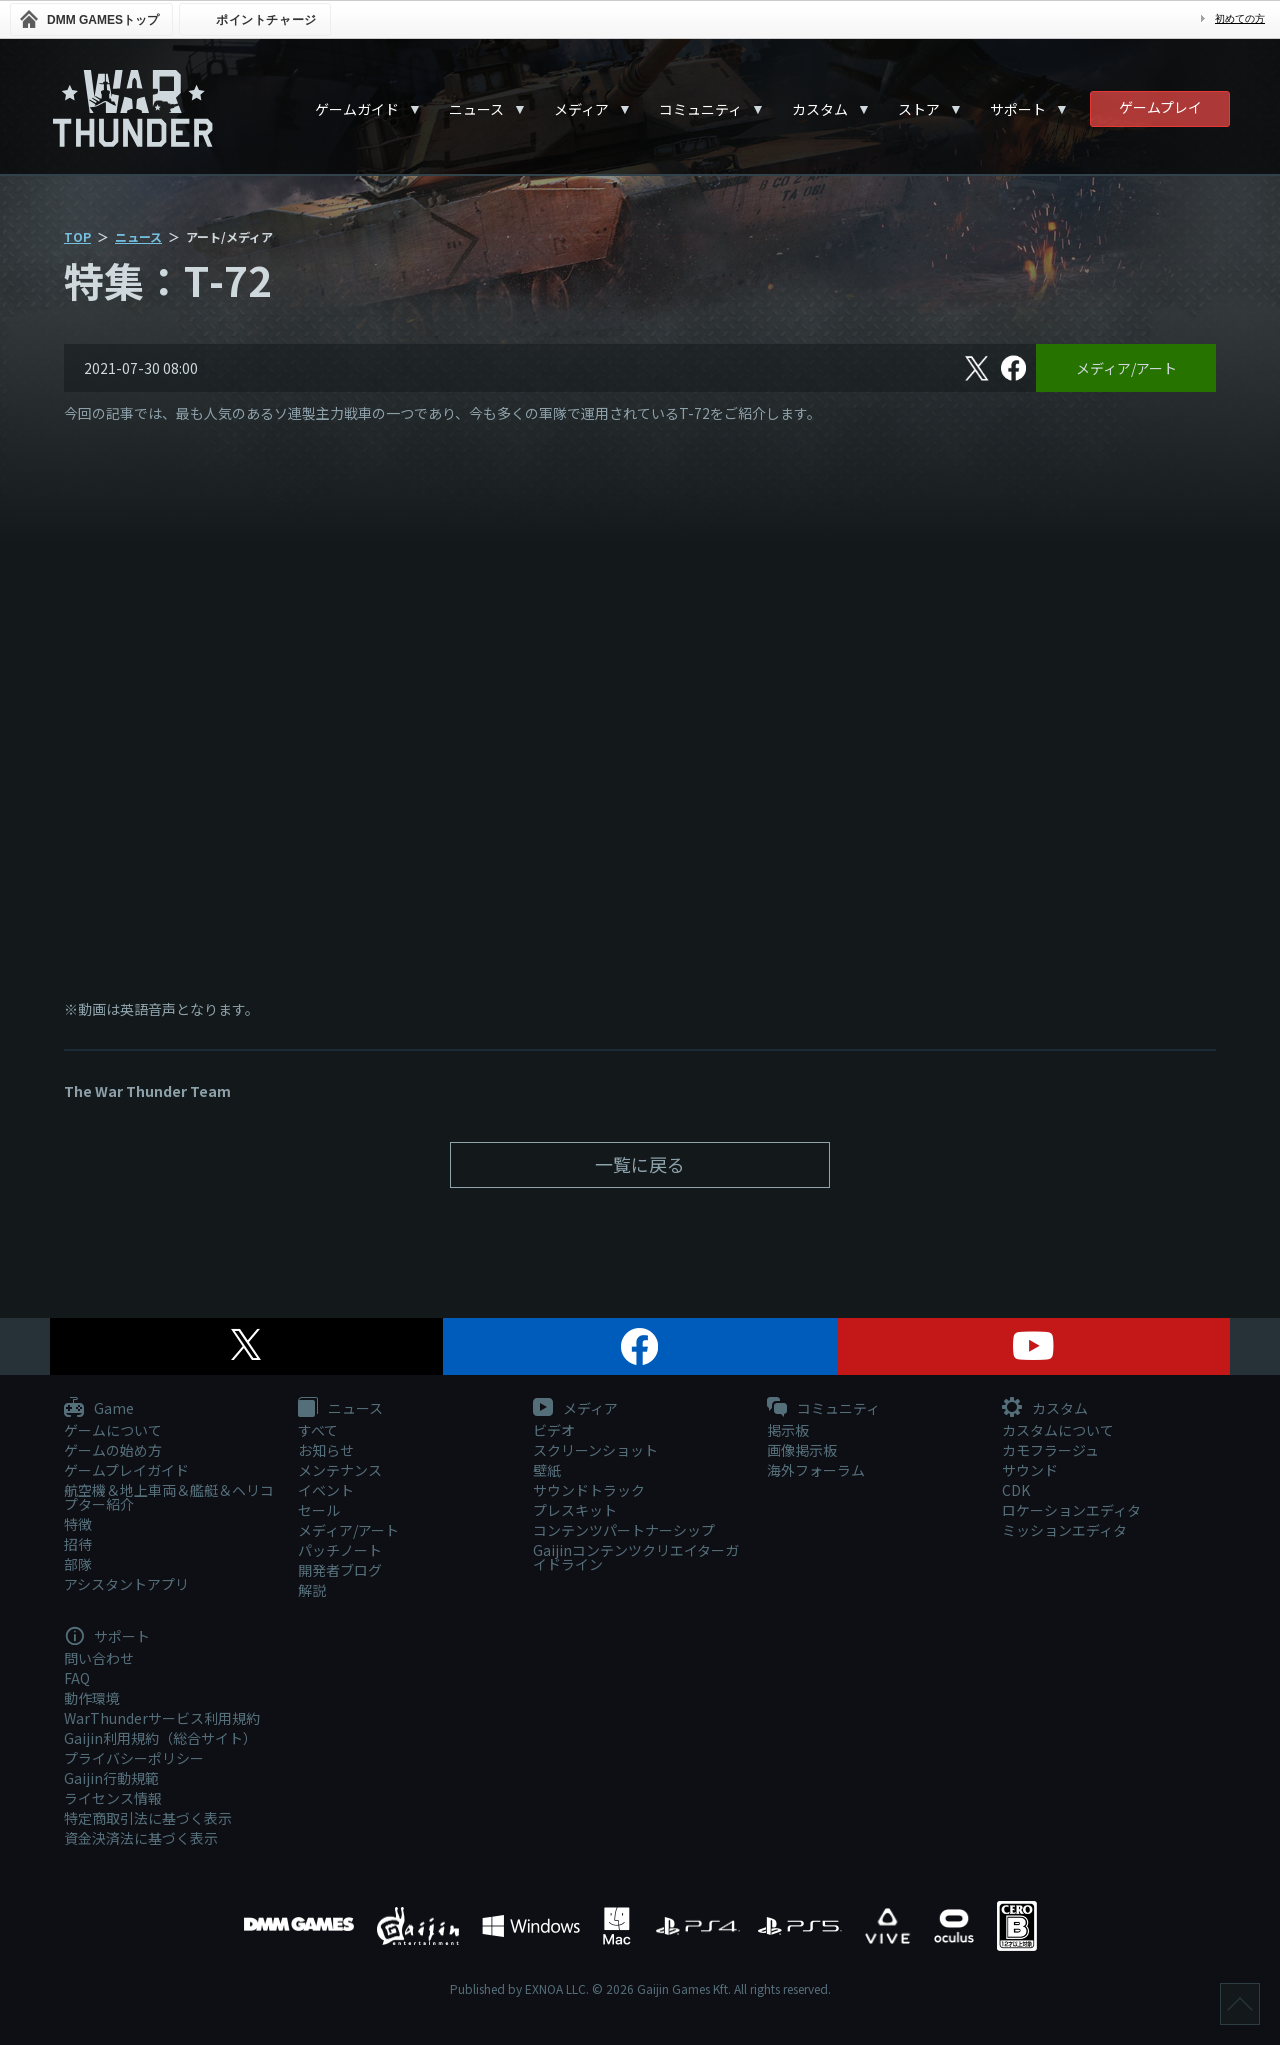  I want to click on 部隊, so click(78, 1564).